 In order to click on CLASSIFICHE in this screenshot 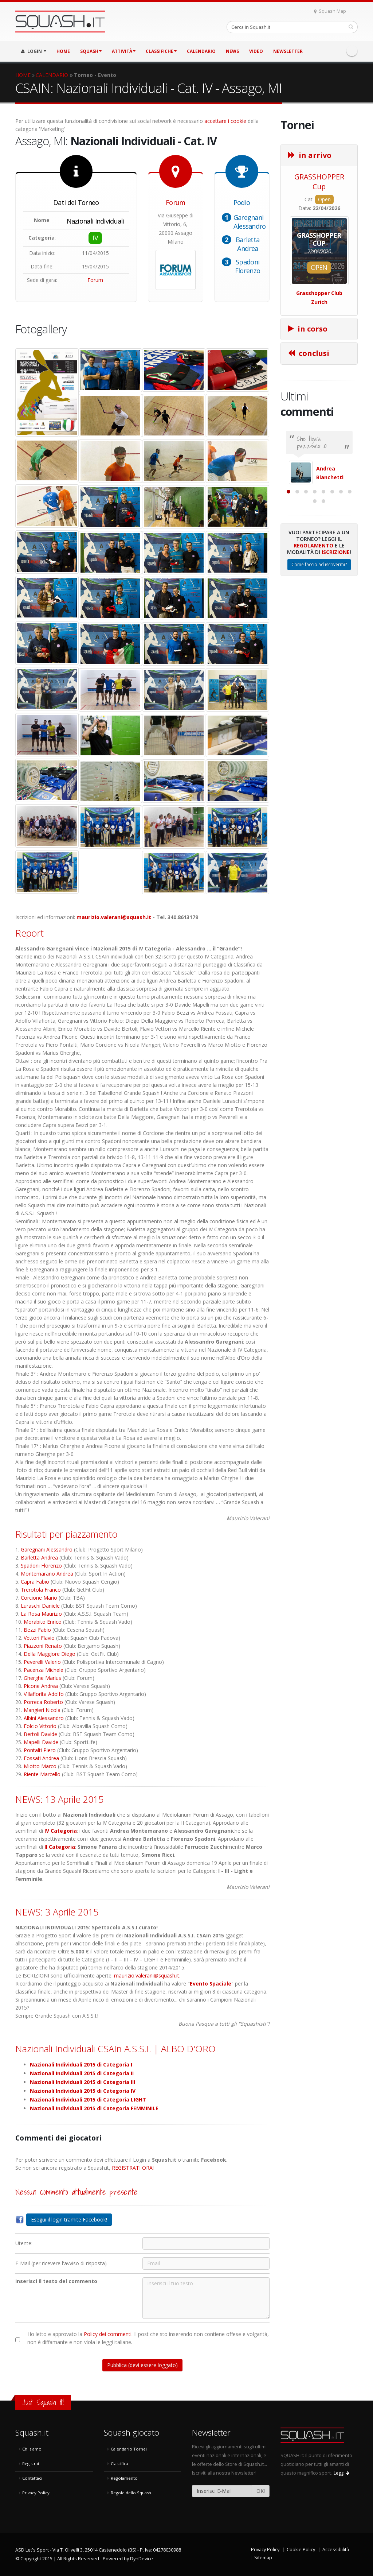, I will do `click(161, 51)`.